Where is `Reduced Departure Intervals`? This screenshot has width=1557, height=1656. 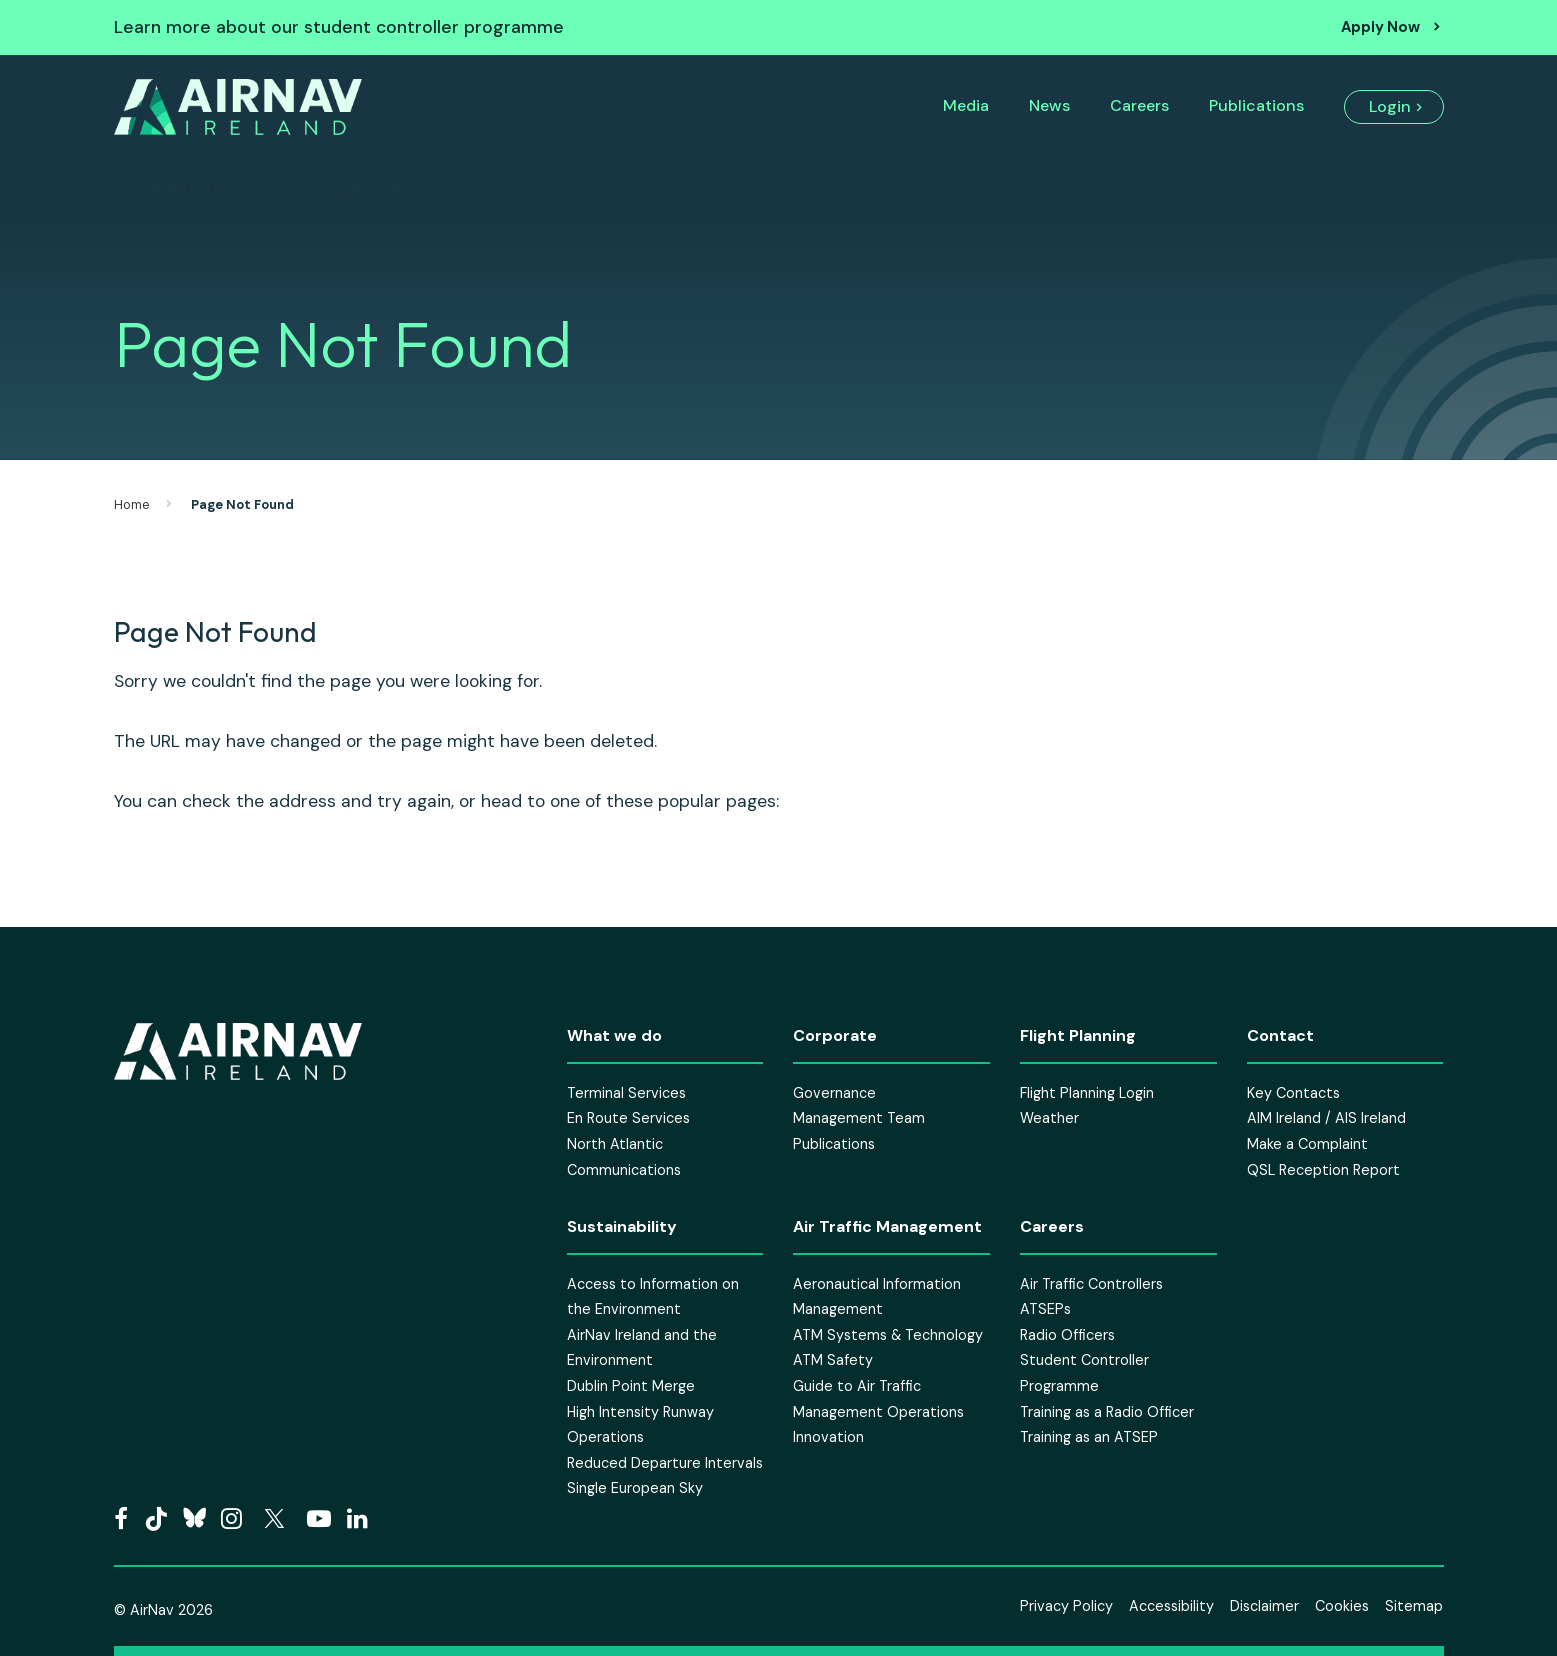 Reduced Departure Intervals is located at coordinates (665, 1463).